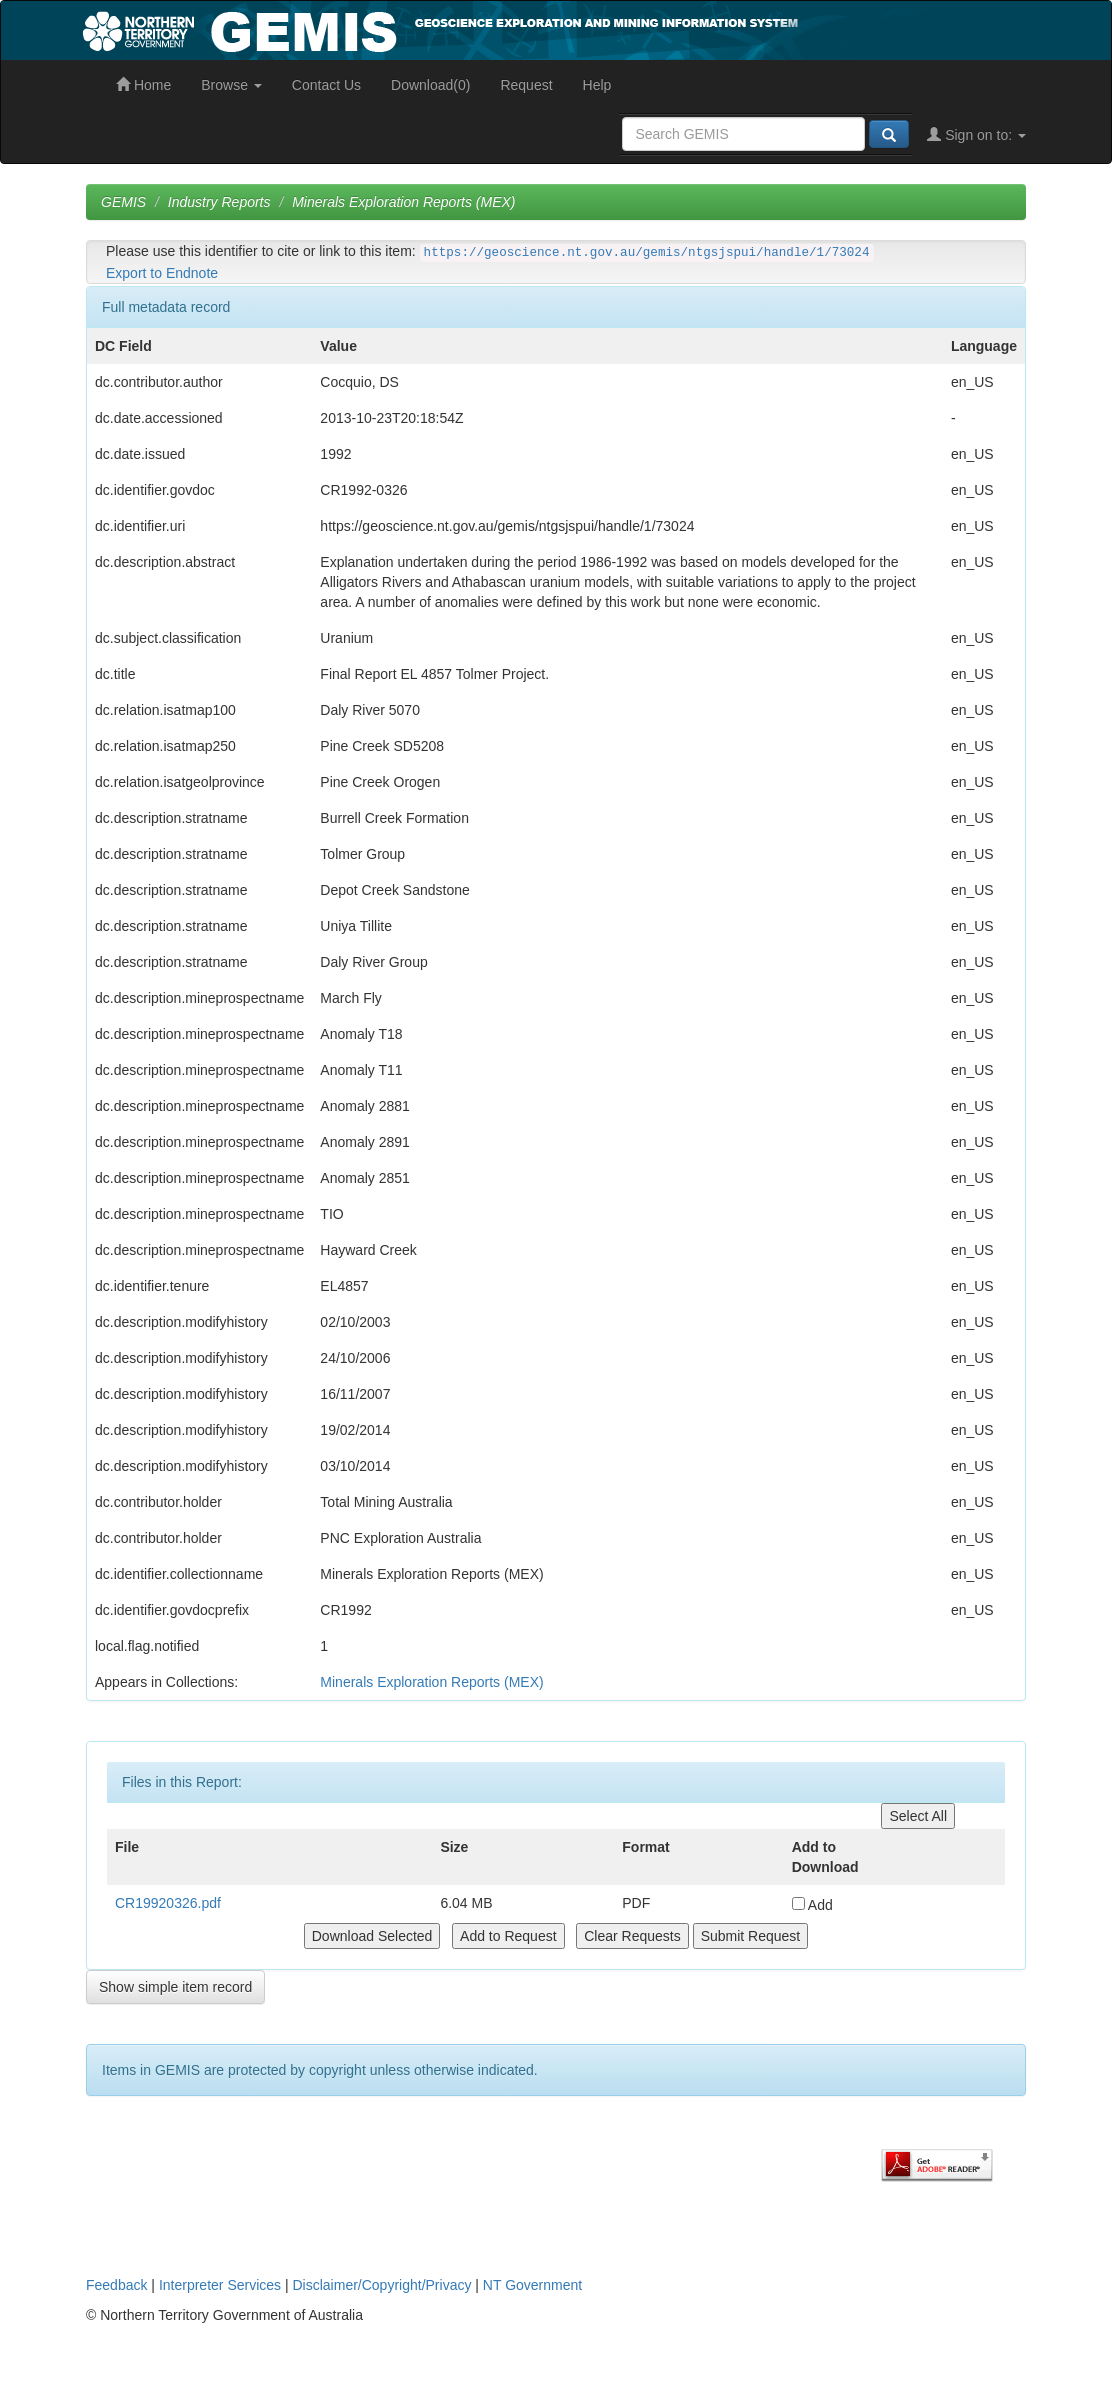  I want to click on Download(0), so click(430, 85).